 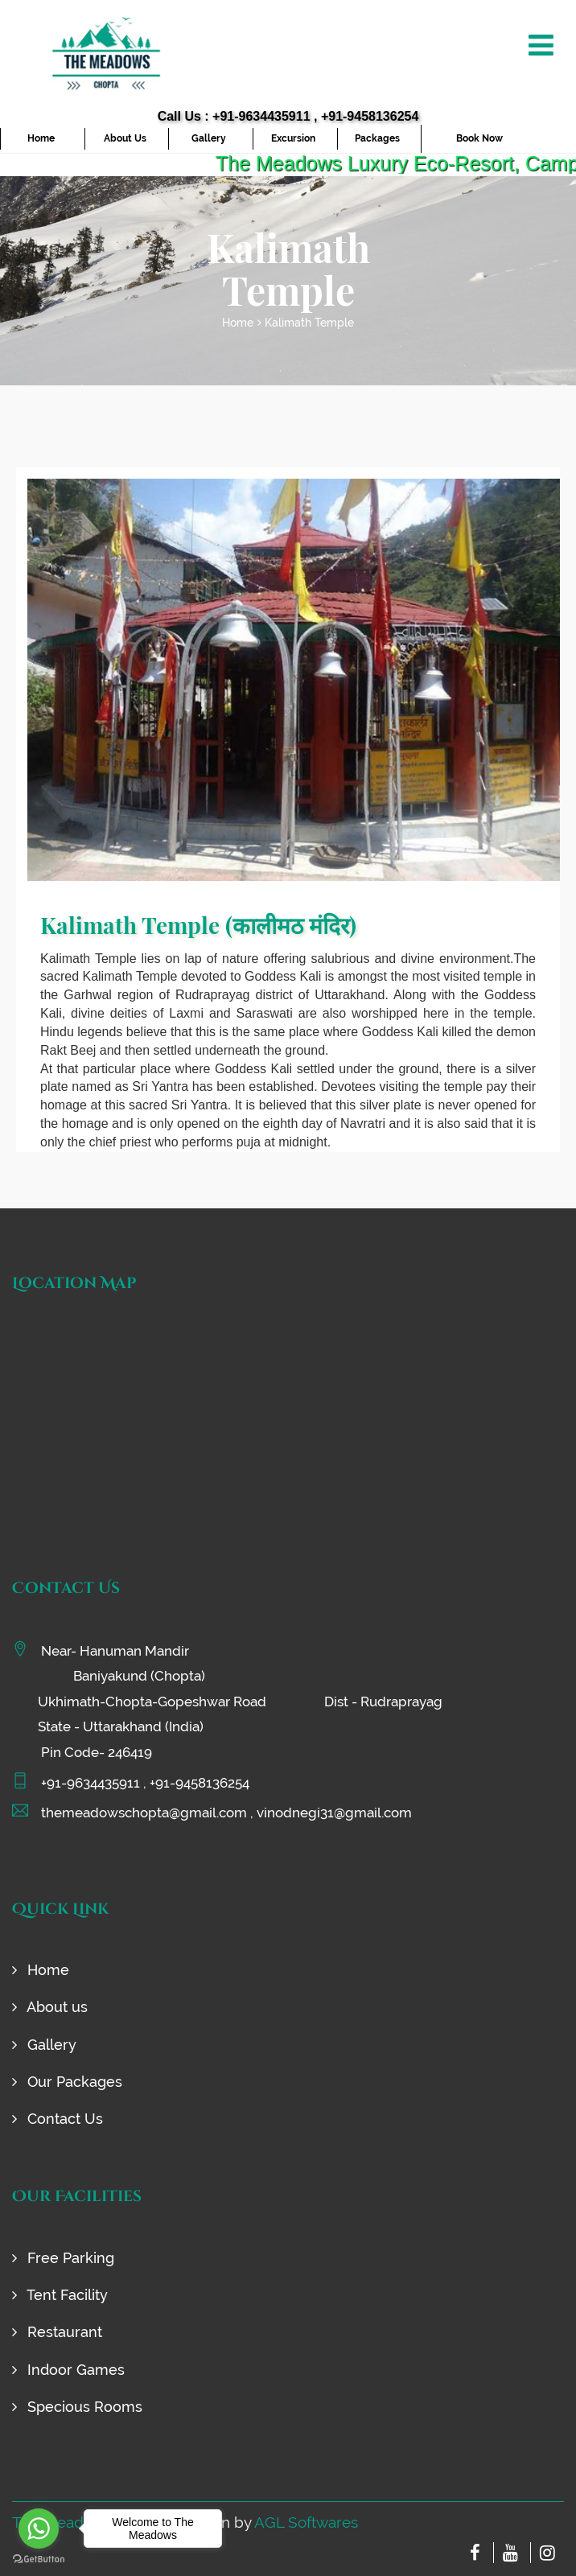 I want to click on Kalimath Temple (कालीमठ मंदिर), so click(x=198, y=925).